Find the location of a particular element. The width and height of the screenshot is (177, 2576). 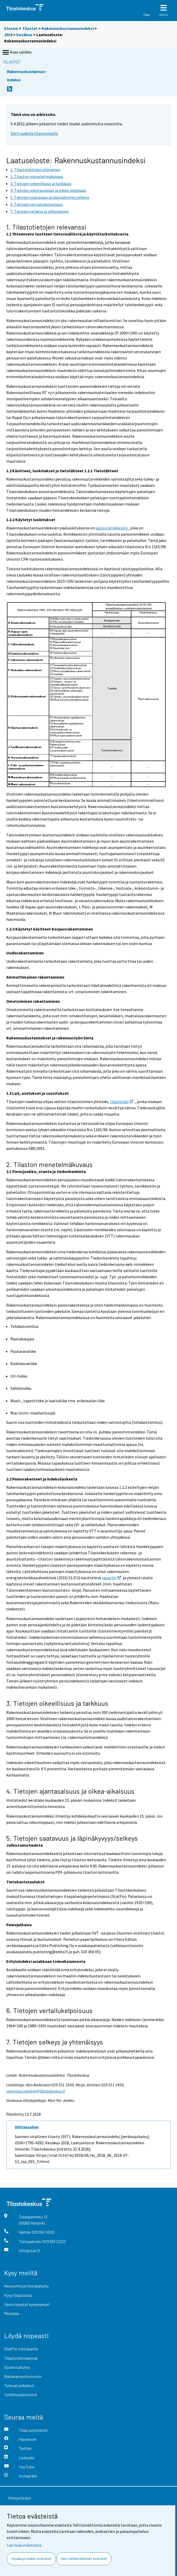

4. Tietojen ajantasaisuus ja oikea-aikaisuus is located at coordinates (70, 1791).